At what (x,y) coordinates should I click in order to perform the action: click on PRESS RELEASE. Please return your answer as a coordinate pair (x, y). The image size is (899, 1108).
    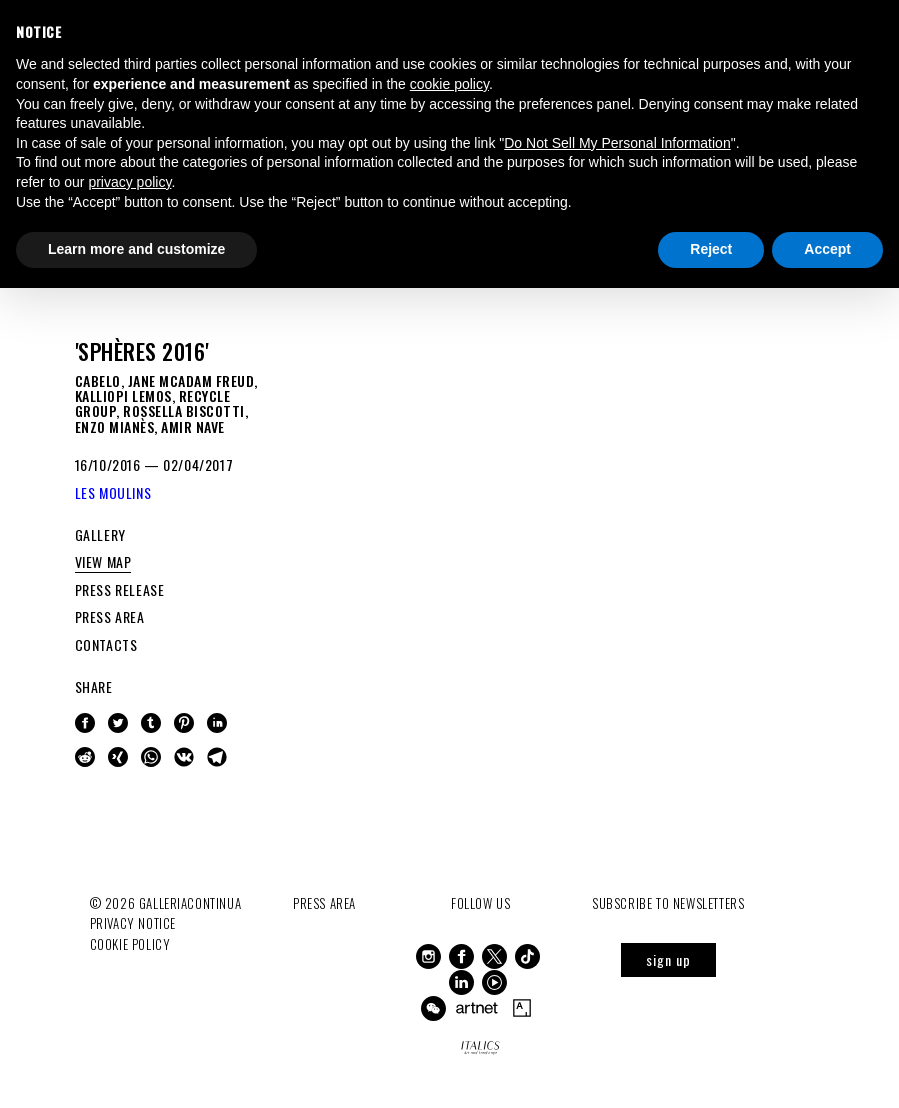
    Looking at the image, I should click on (120, 589).